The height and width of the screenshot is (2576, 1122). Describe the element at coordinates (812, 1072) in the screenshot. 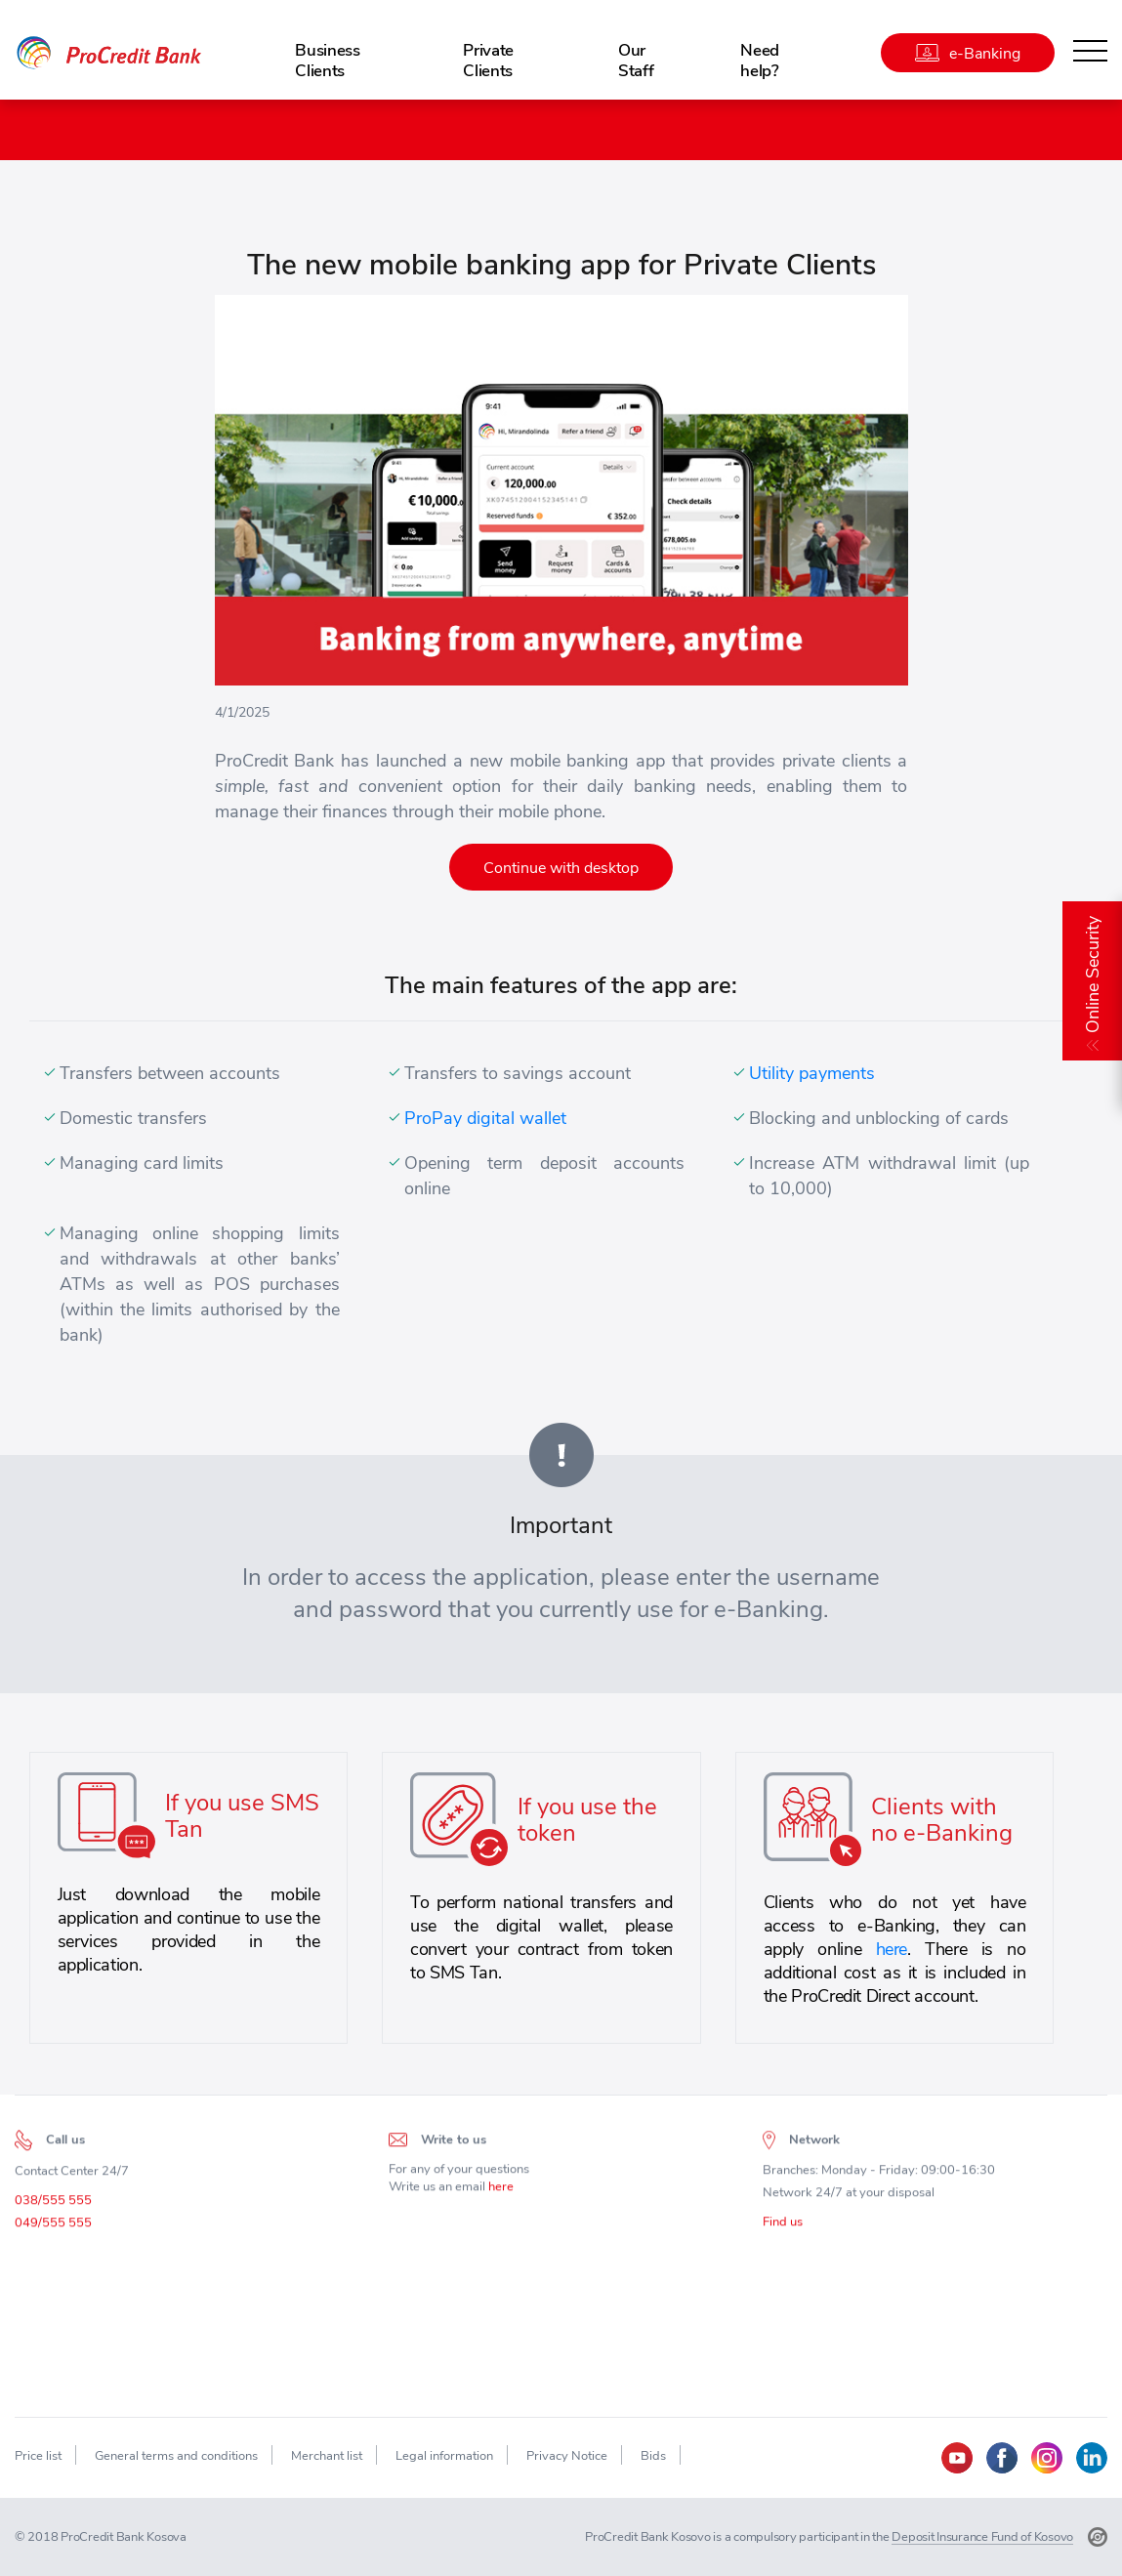

I see `Utility payments` at that location.